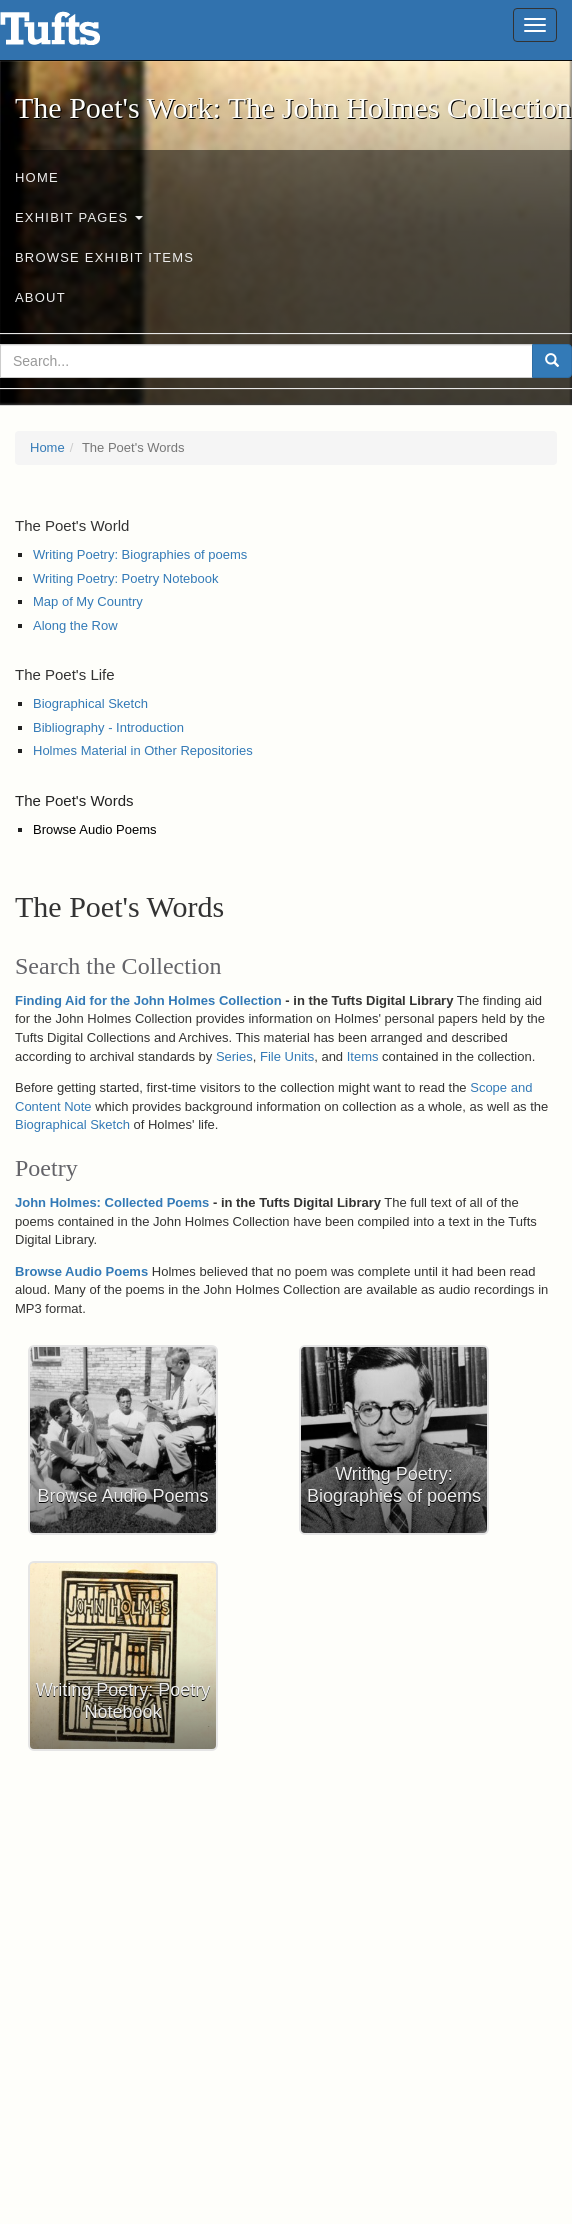 Image resolution: width=572 pixels, height=2224 pixels. What do you see at coordinates (363, 1056) in the screenshot?
I see `Items` at bounding box center [363, 1056].